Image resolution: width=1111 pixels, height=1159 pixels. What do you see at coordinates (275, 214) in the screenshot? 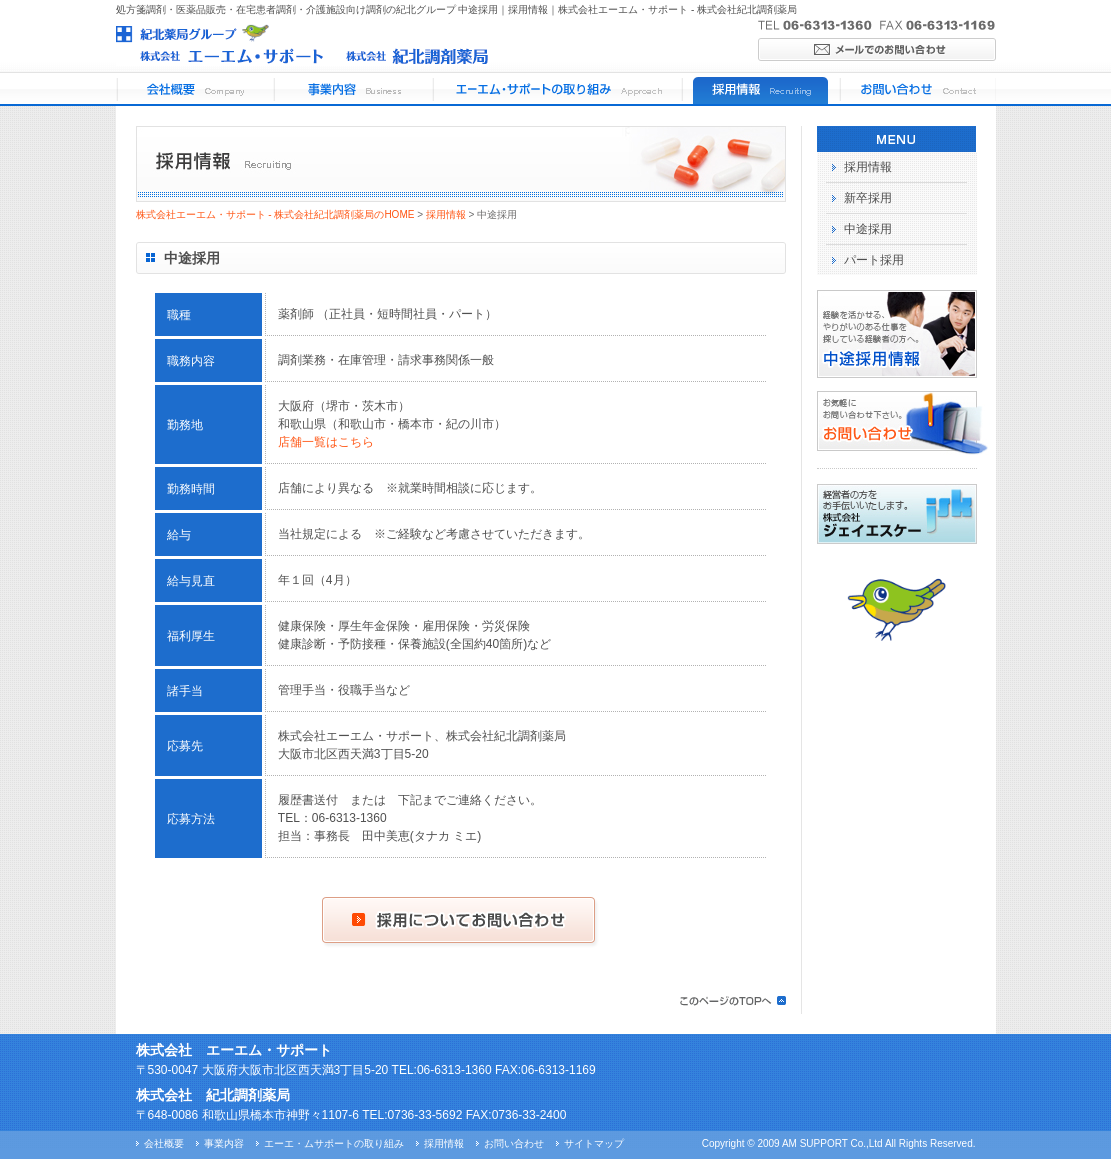
I see `株式会社エーエム・サポート - 株式会社紀北調剤薬局のHOME` at bounding box center [275, 214].